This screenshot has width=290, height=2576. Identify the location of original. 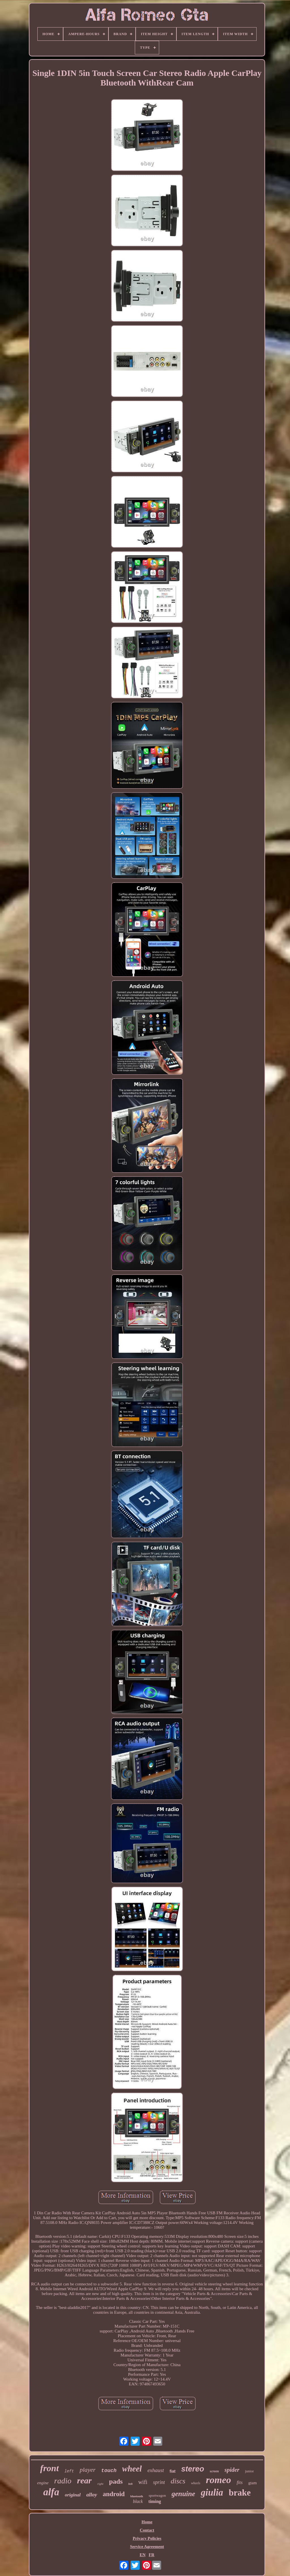
(73, 2495).